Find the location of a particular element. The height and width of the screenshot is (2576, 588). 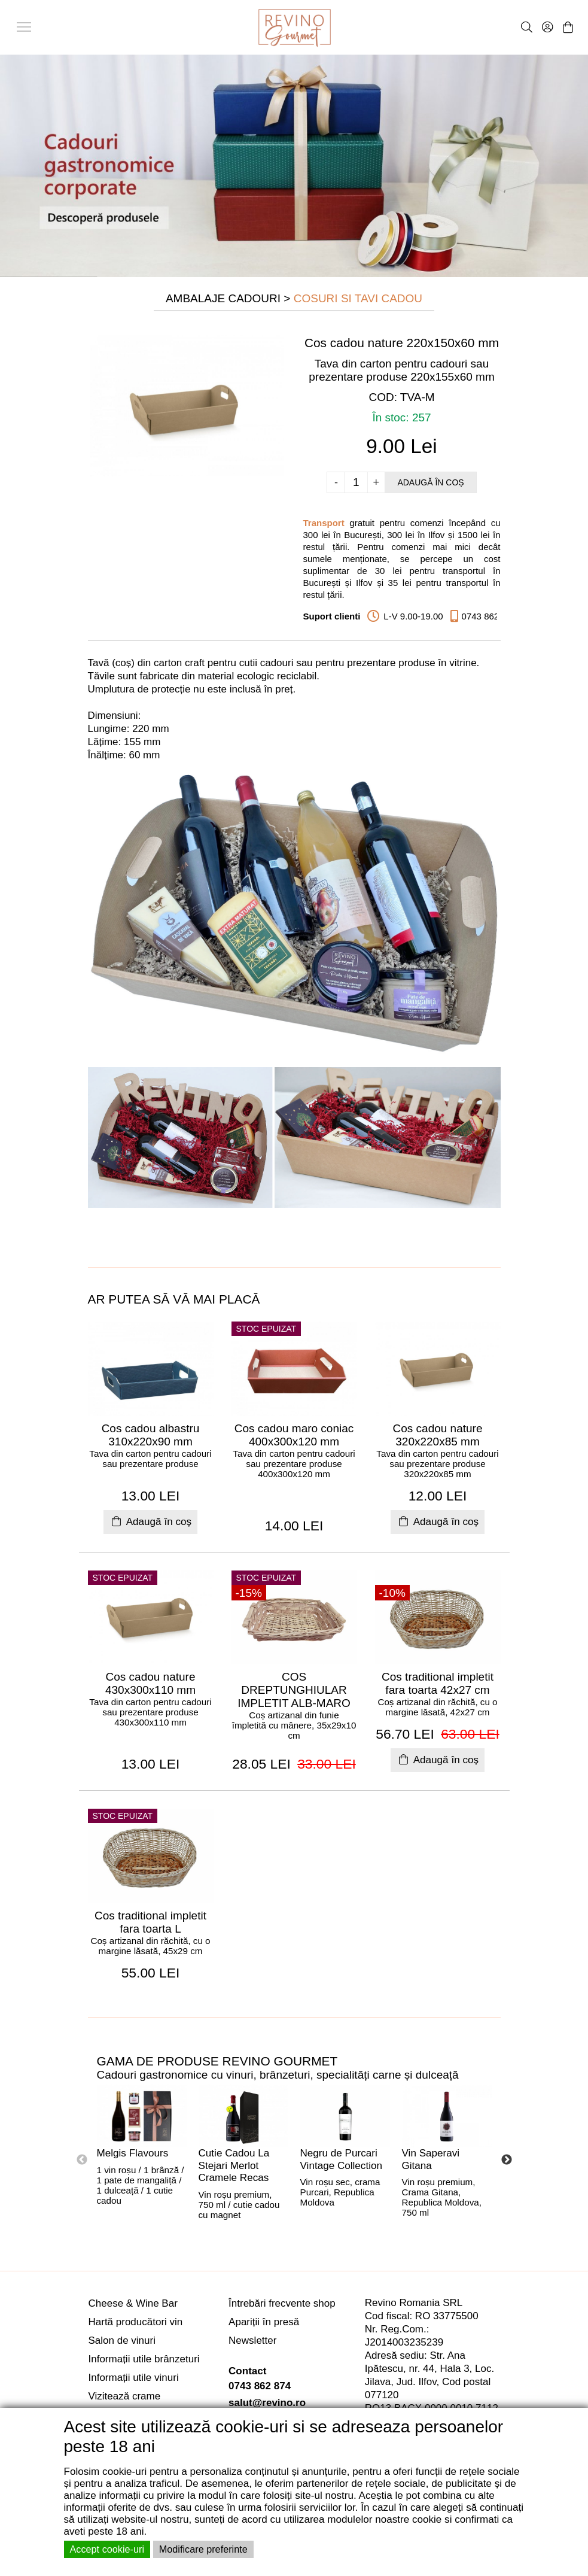

Cutie Cadou La Stejari Merlot Cramele Recas is located at coordinates (234, 2165).